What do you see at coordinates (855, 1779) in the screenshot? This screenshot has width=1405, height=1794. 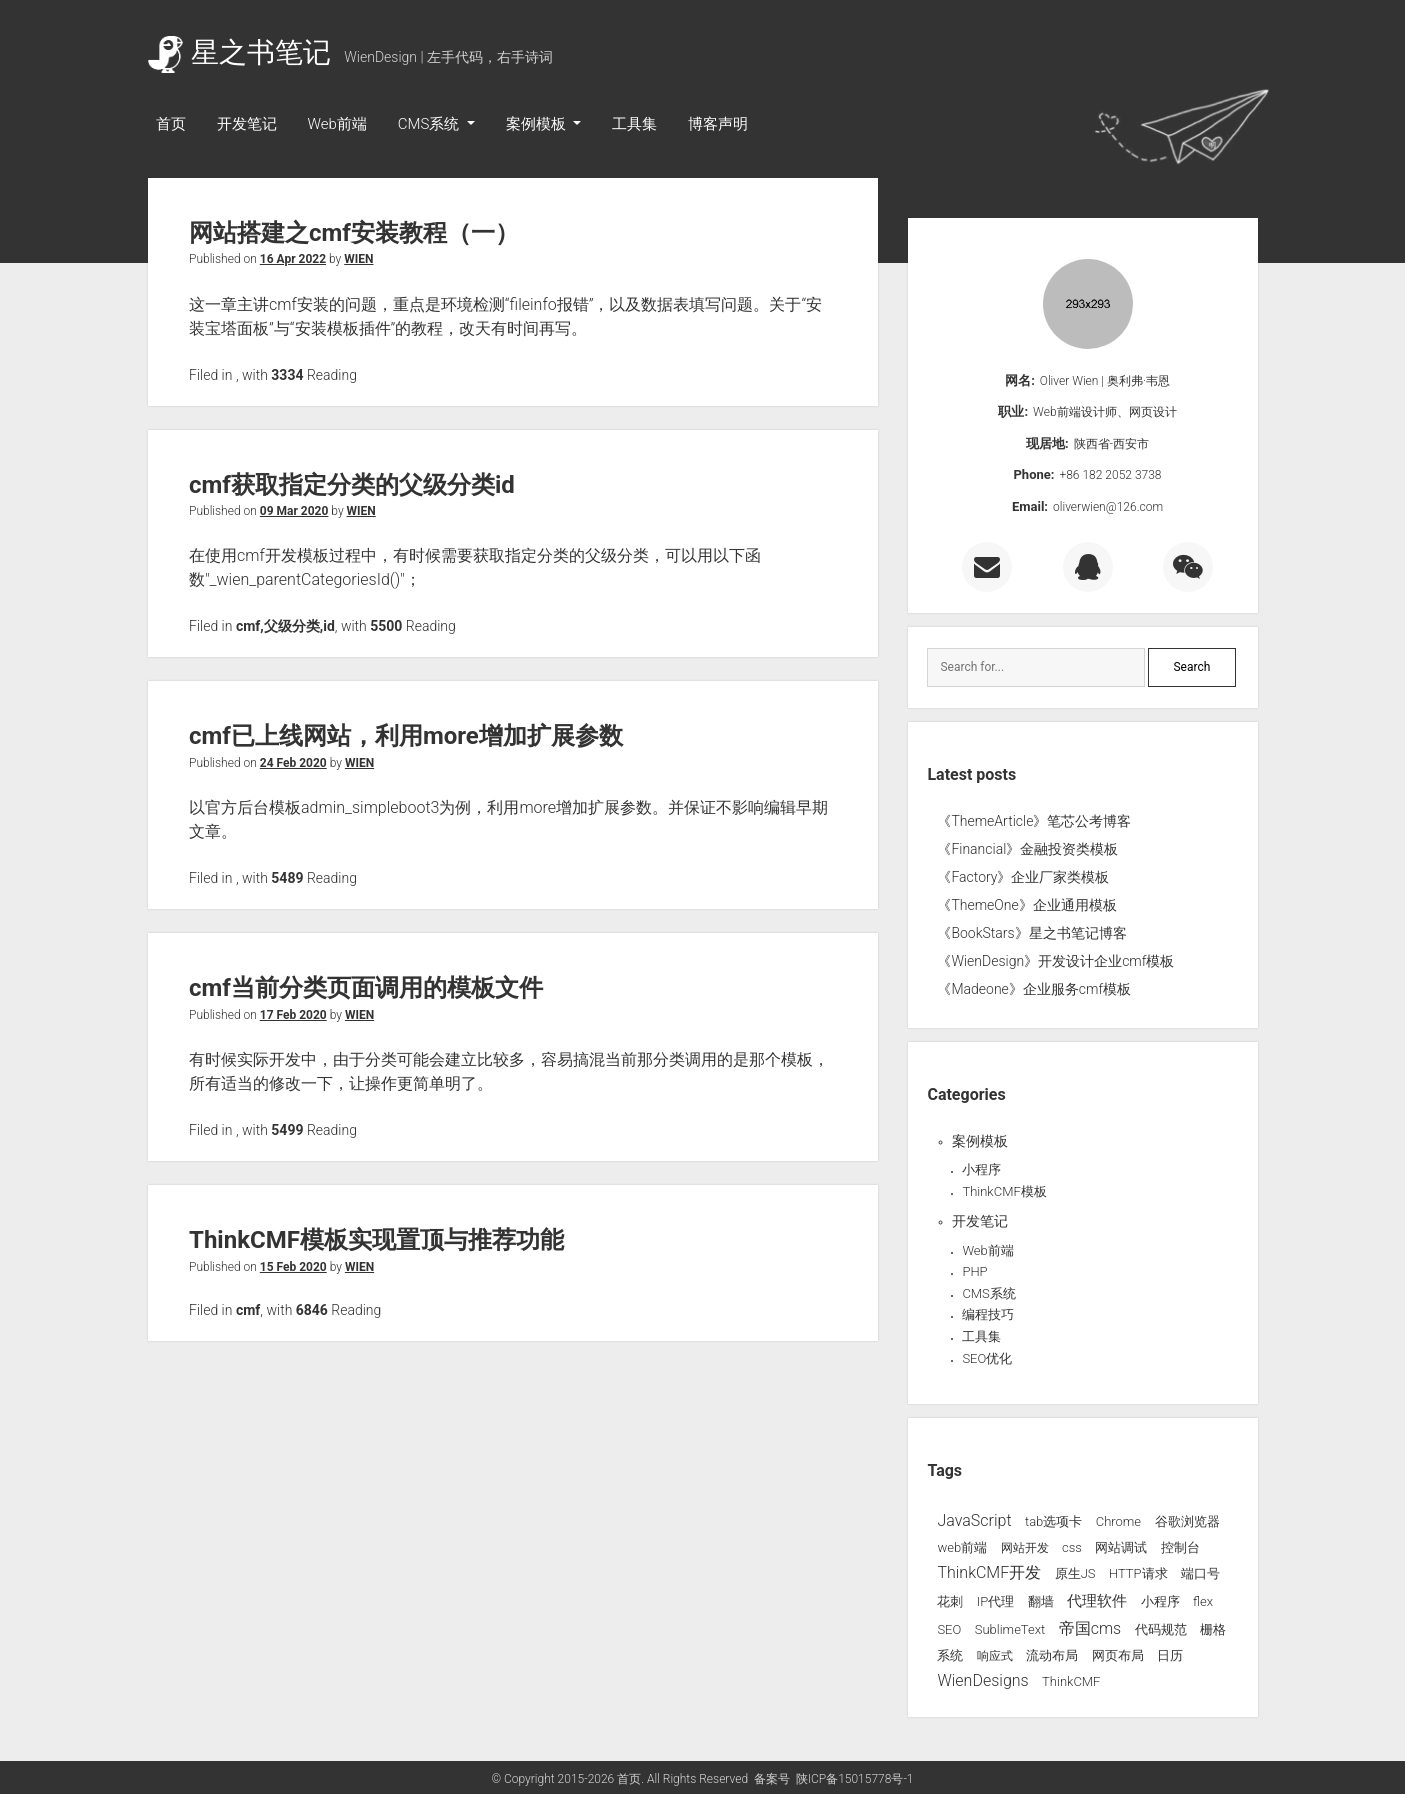 I see `陕ICP备15015778号-1` at bounding box center [855, 1779].